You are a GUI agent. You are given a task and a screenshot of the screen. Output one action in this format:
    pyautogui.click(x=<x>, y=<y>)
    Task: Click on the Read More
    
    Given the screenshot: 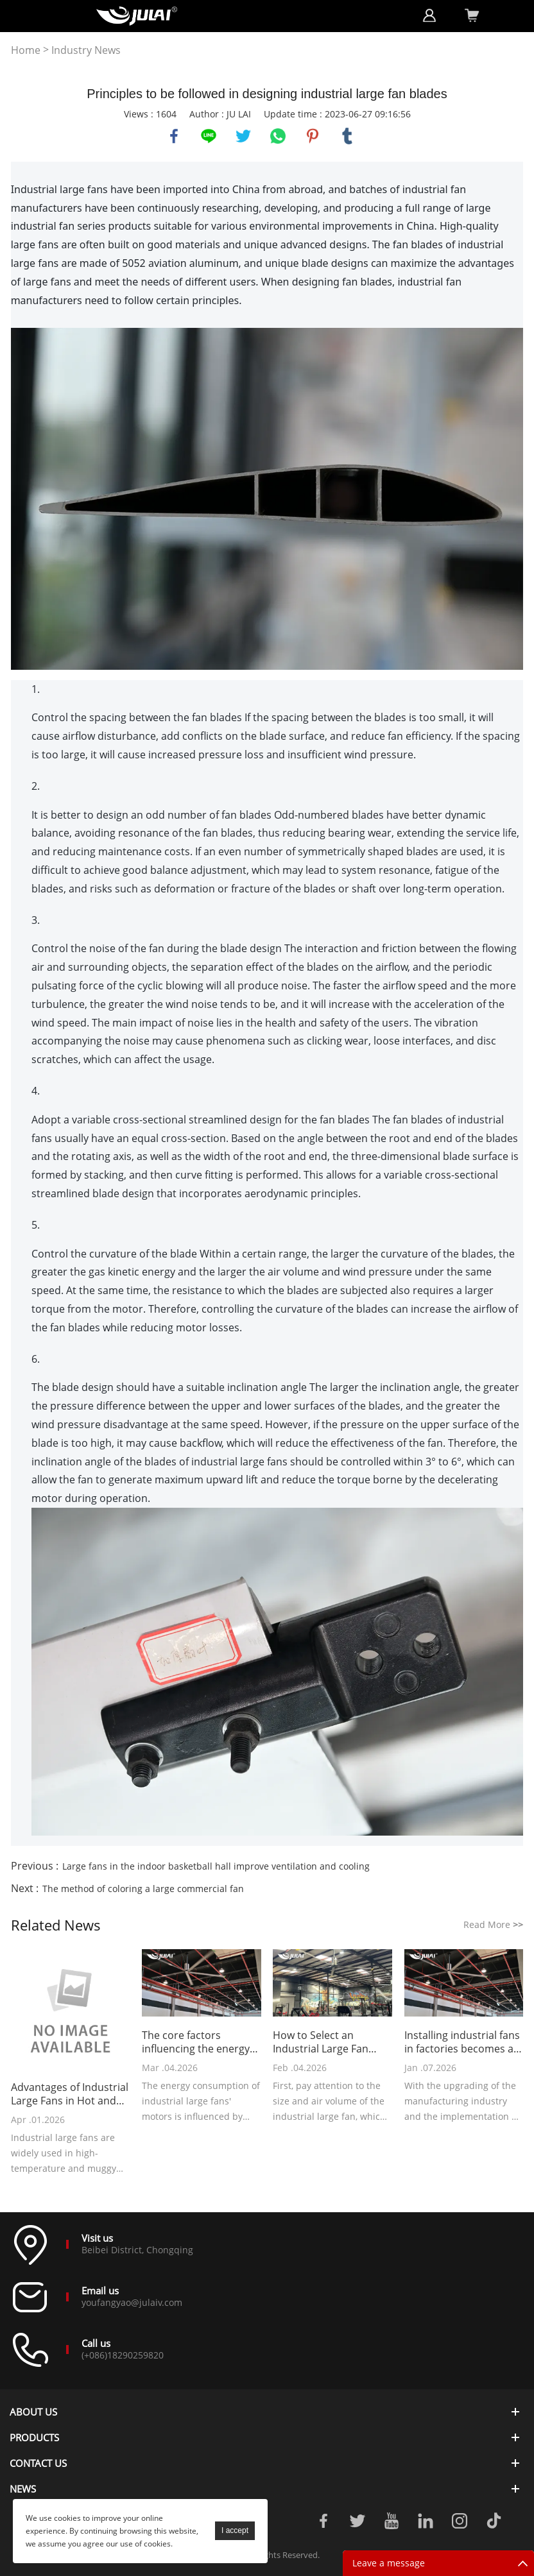 What is the action you would take?
    pyautogui.click(x=493, y=1924)
    